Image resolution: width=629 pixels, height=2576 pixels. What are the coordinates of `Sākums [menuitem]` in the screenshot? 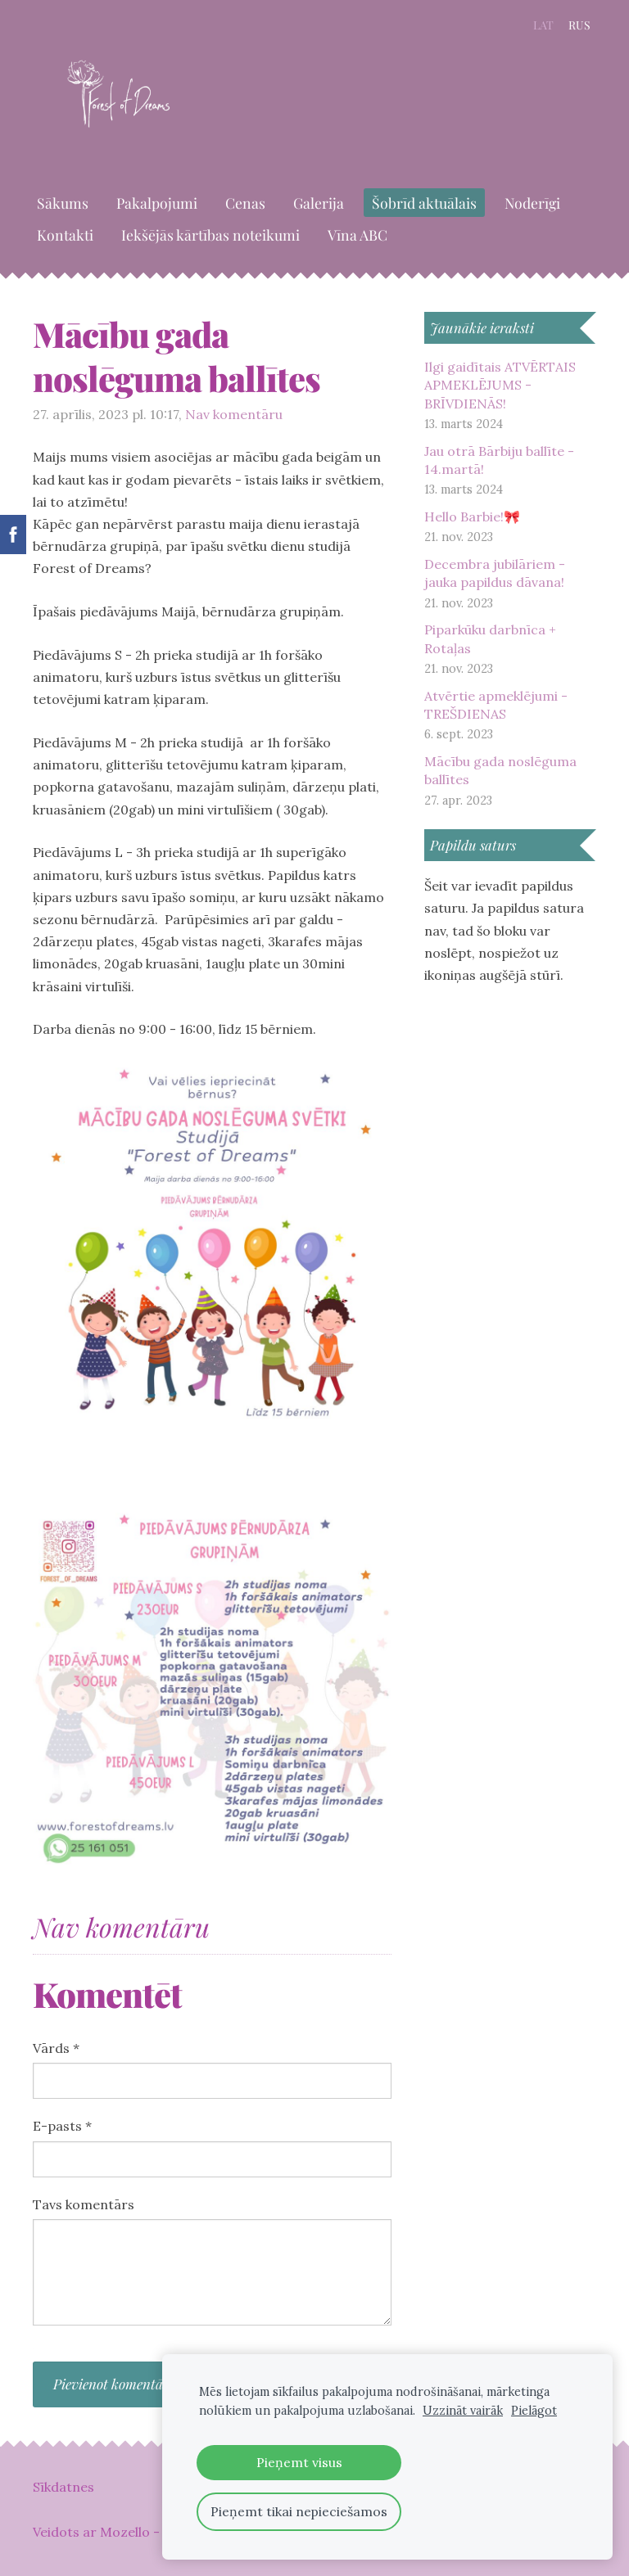 It's located at (62, 202).